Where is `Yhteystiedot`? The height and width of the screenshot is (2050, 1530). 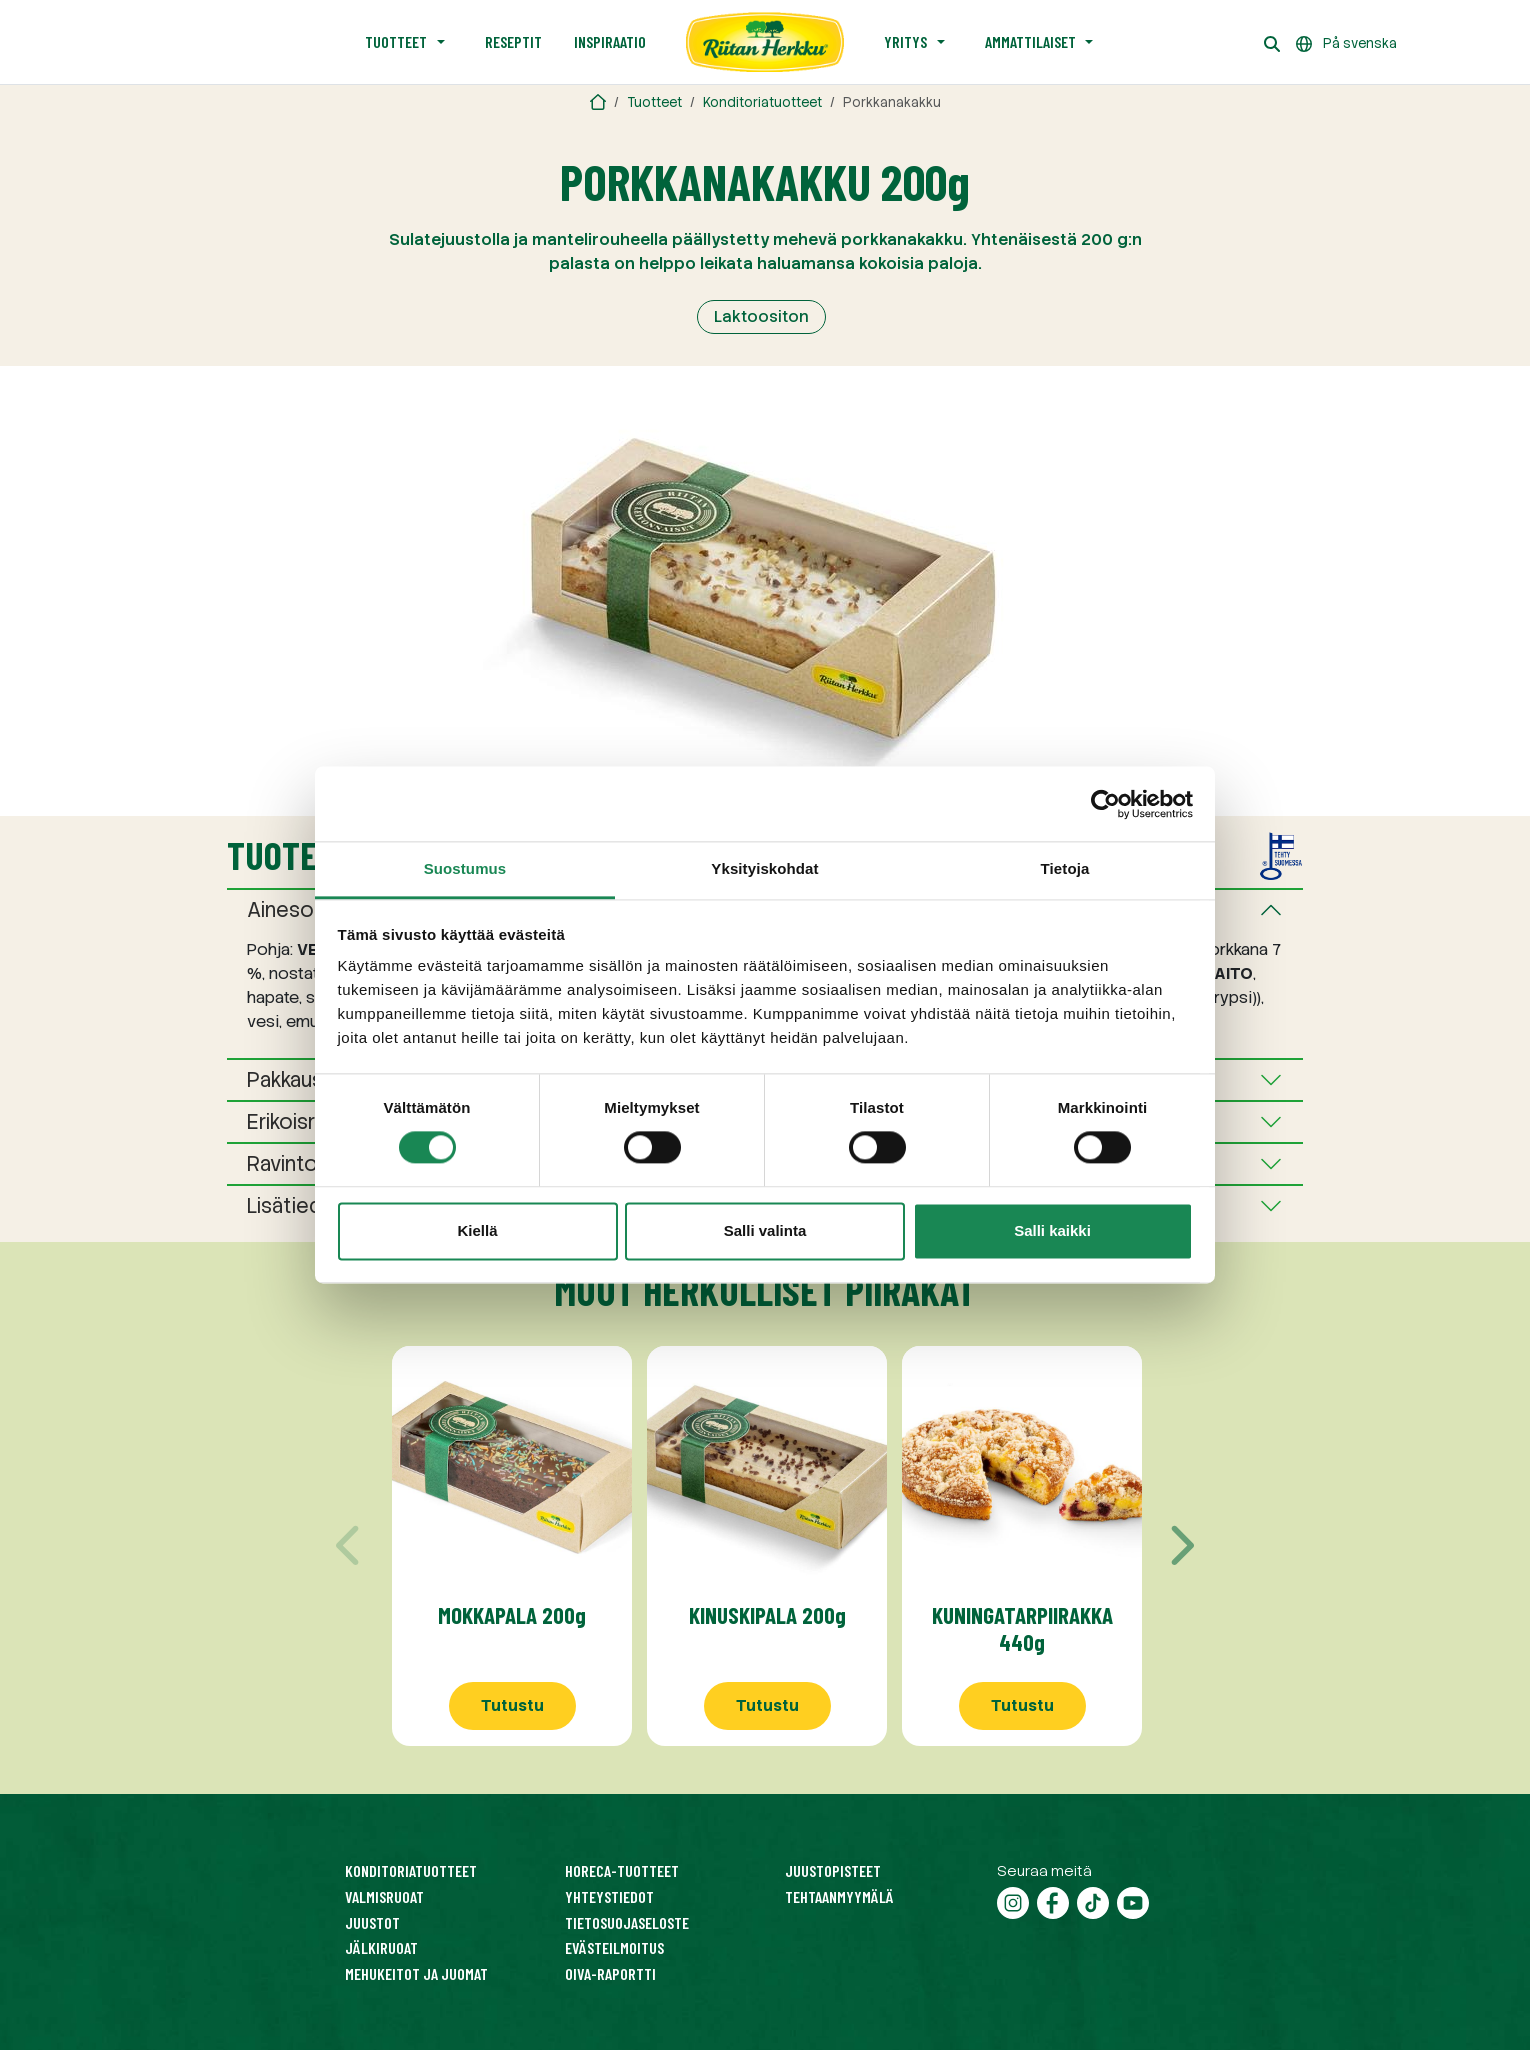 Yhteystiedot is located at coordinates (609, 1896).